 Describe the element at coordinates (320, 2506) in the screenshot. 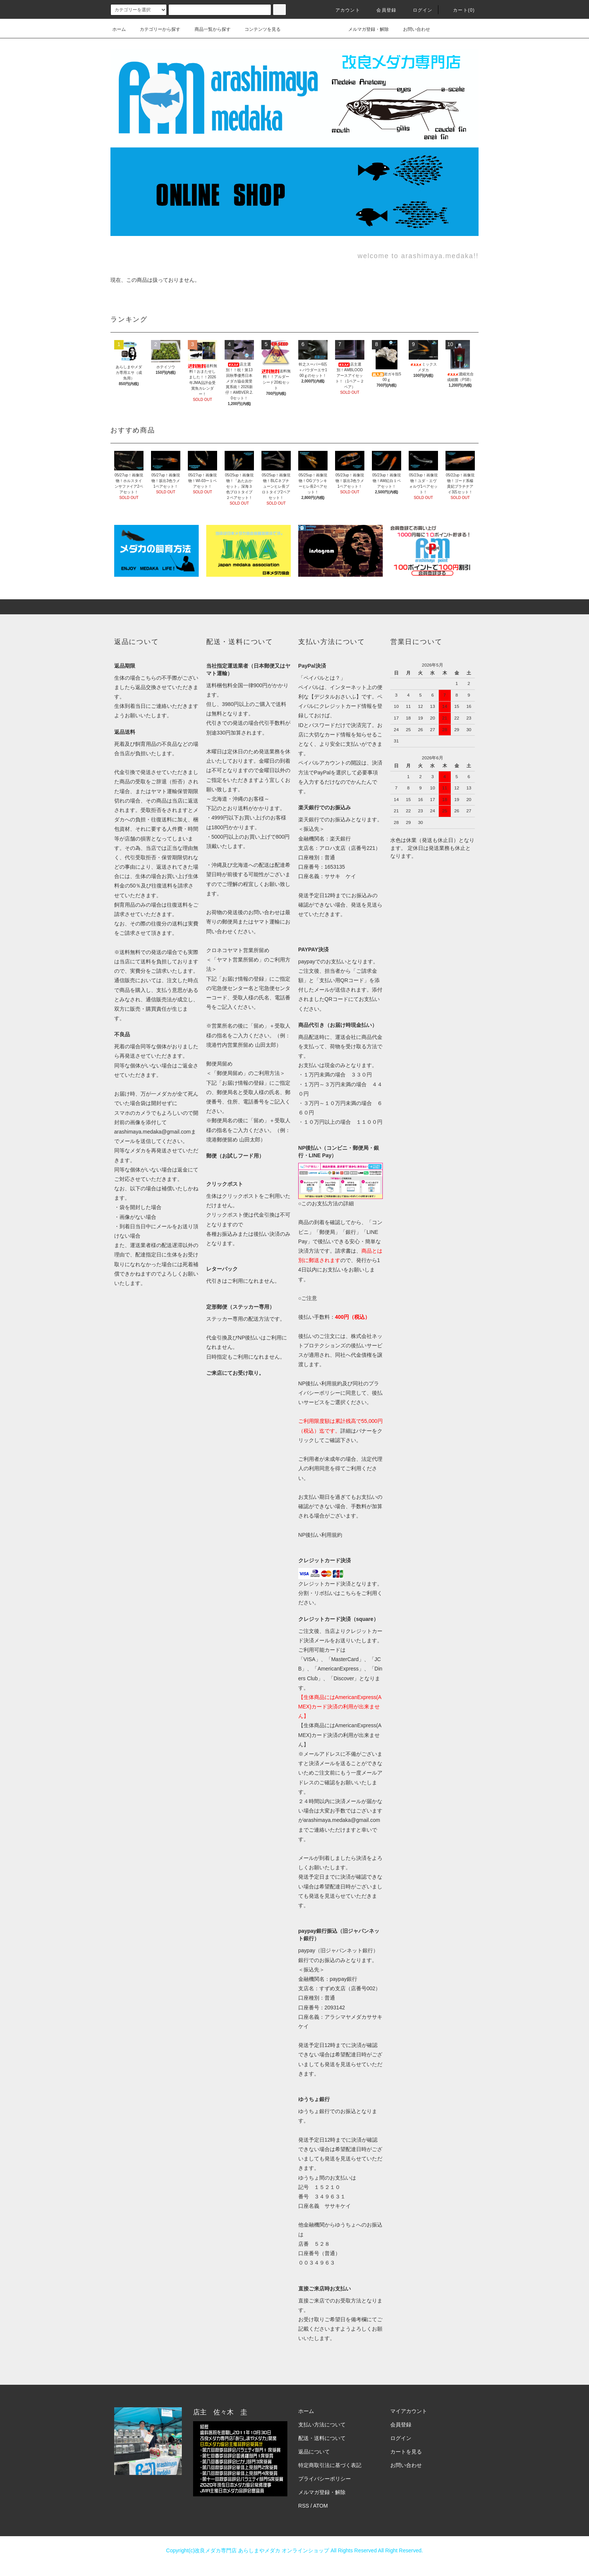

I see `ATOM` at that location.